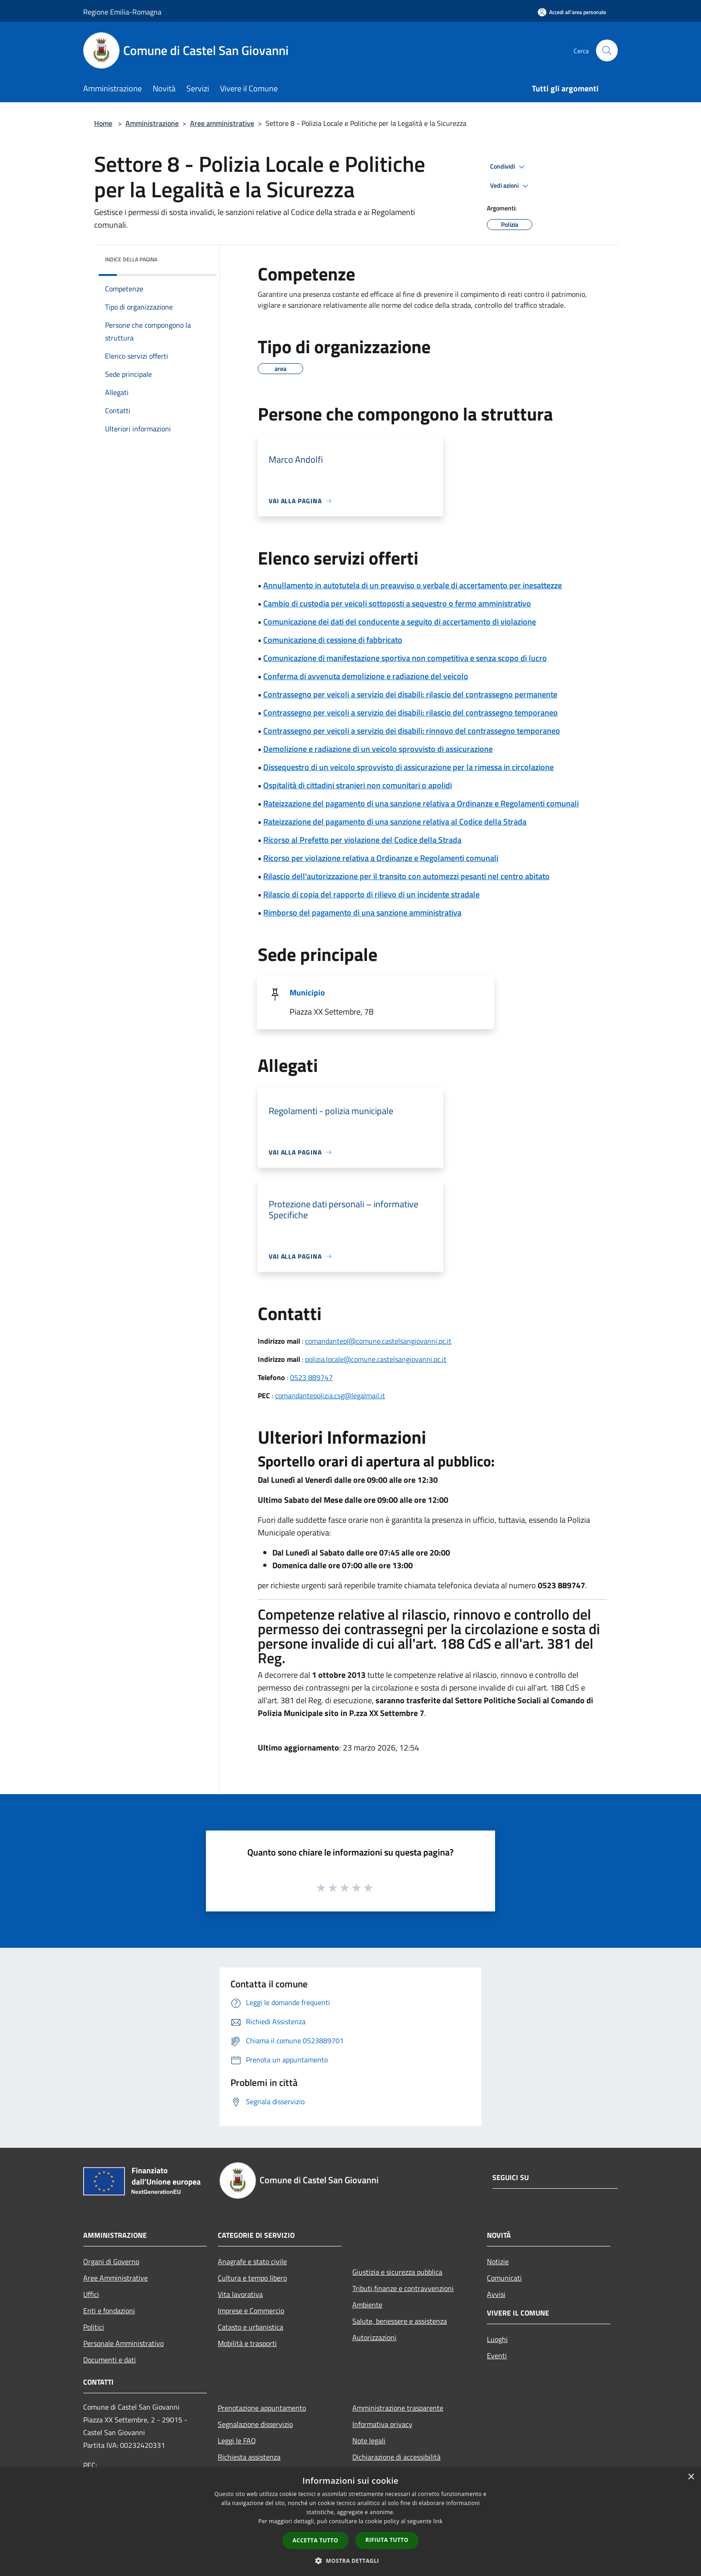  Describe the element at coordinates (357, 785) in the screenshot. I see `Ospitalità di cittadini stranieri non comunitari o apolidi` at that location.